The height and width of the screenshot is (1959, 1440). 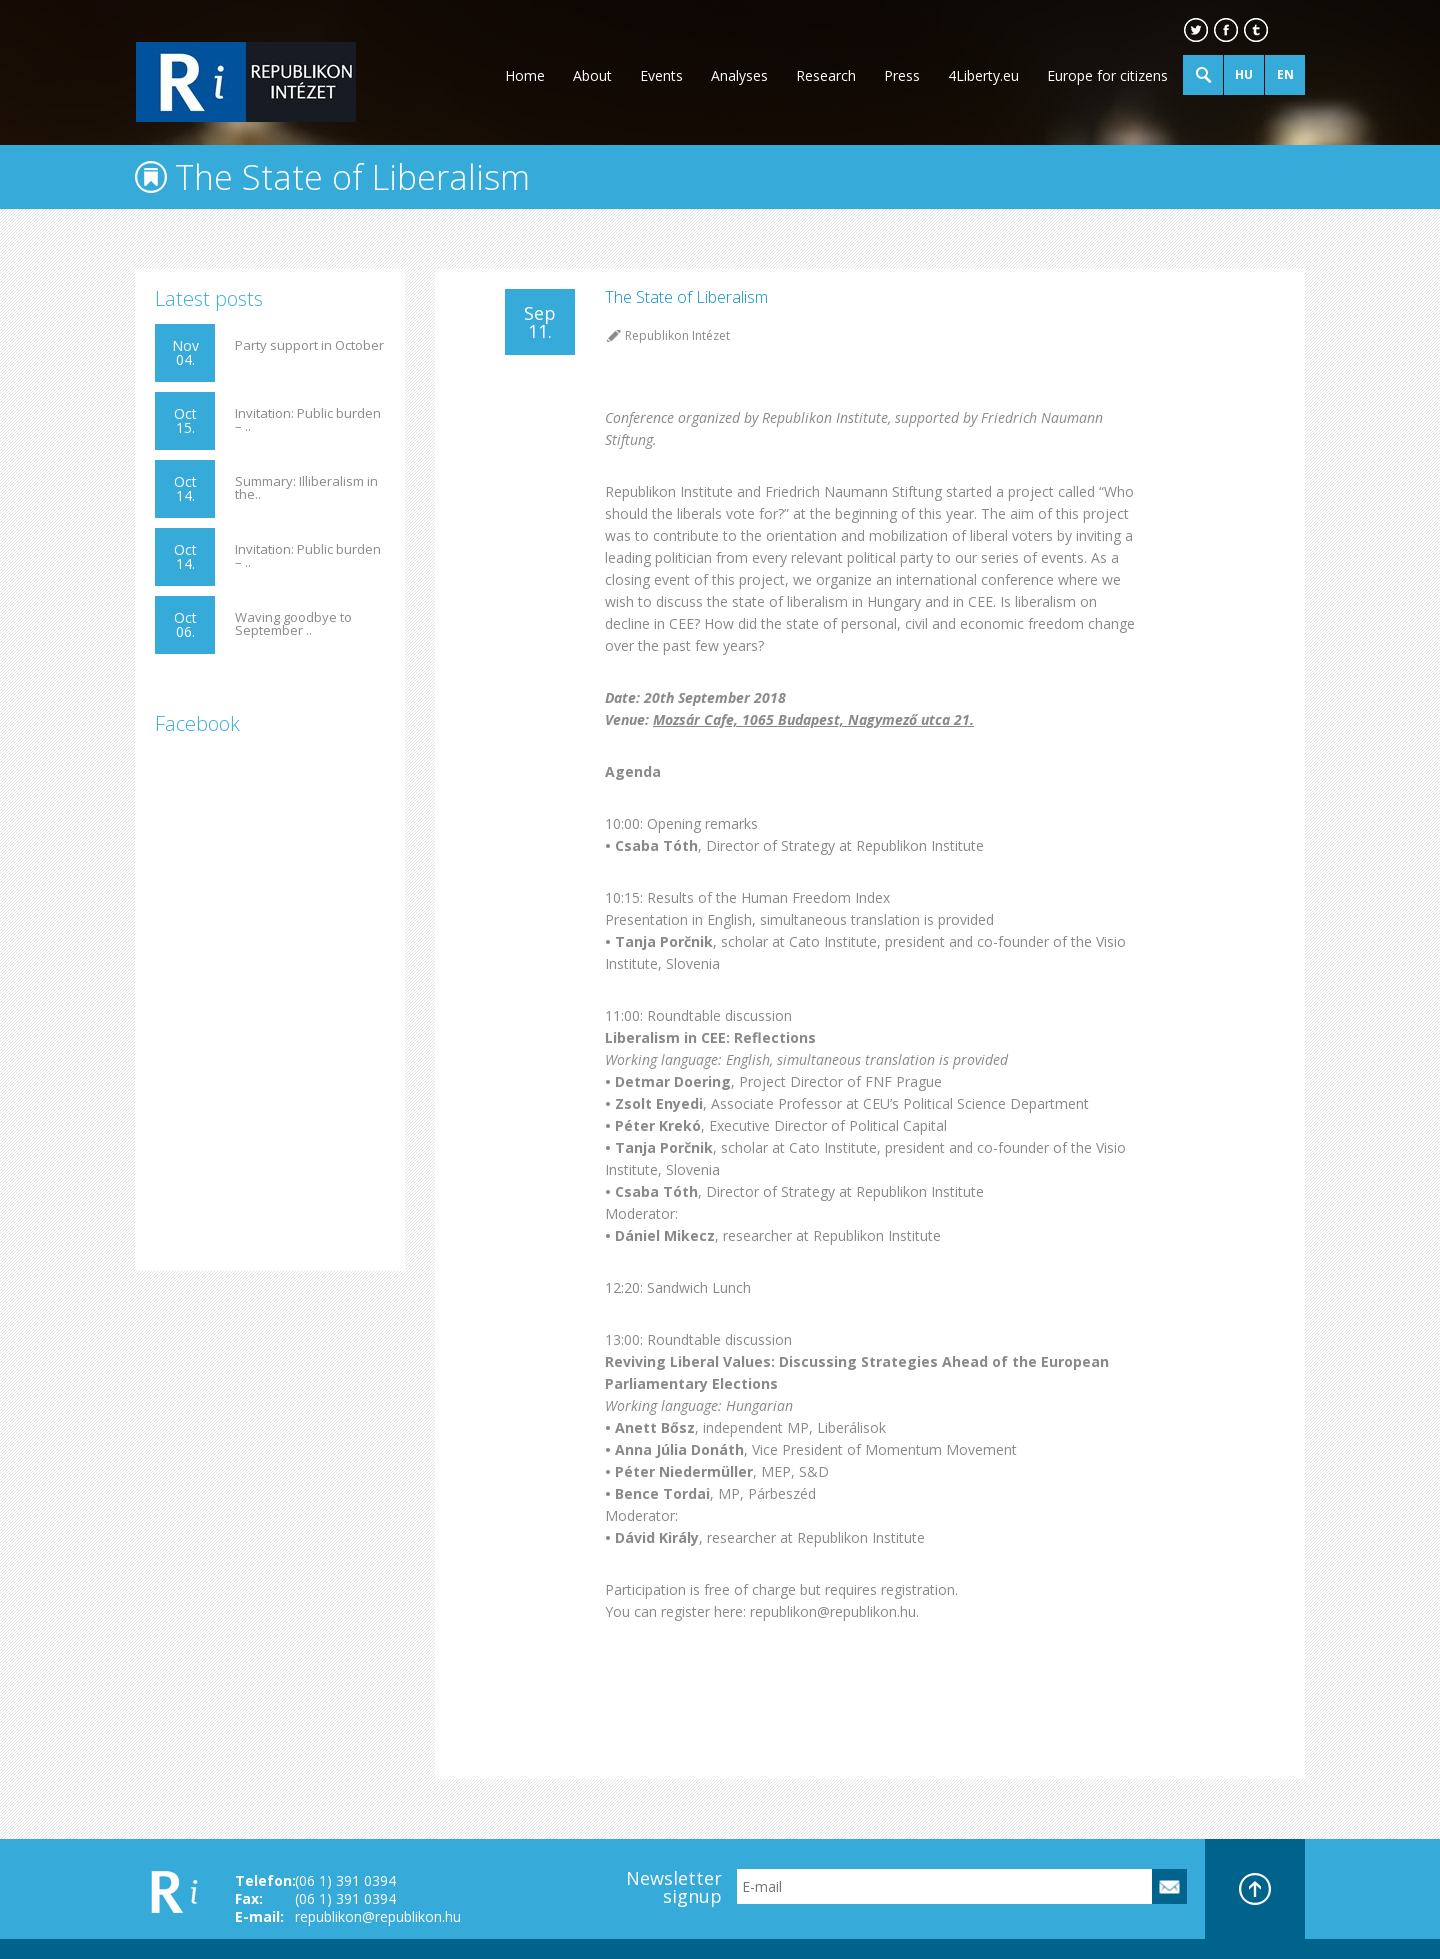 I want to click on Mozsár Cafe, 1065 Budapest, Nagymező utca 21., so click(x=813, y=719).